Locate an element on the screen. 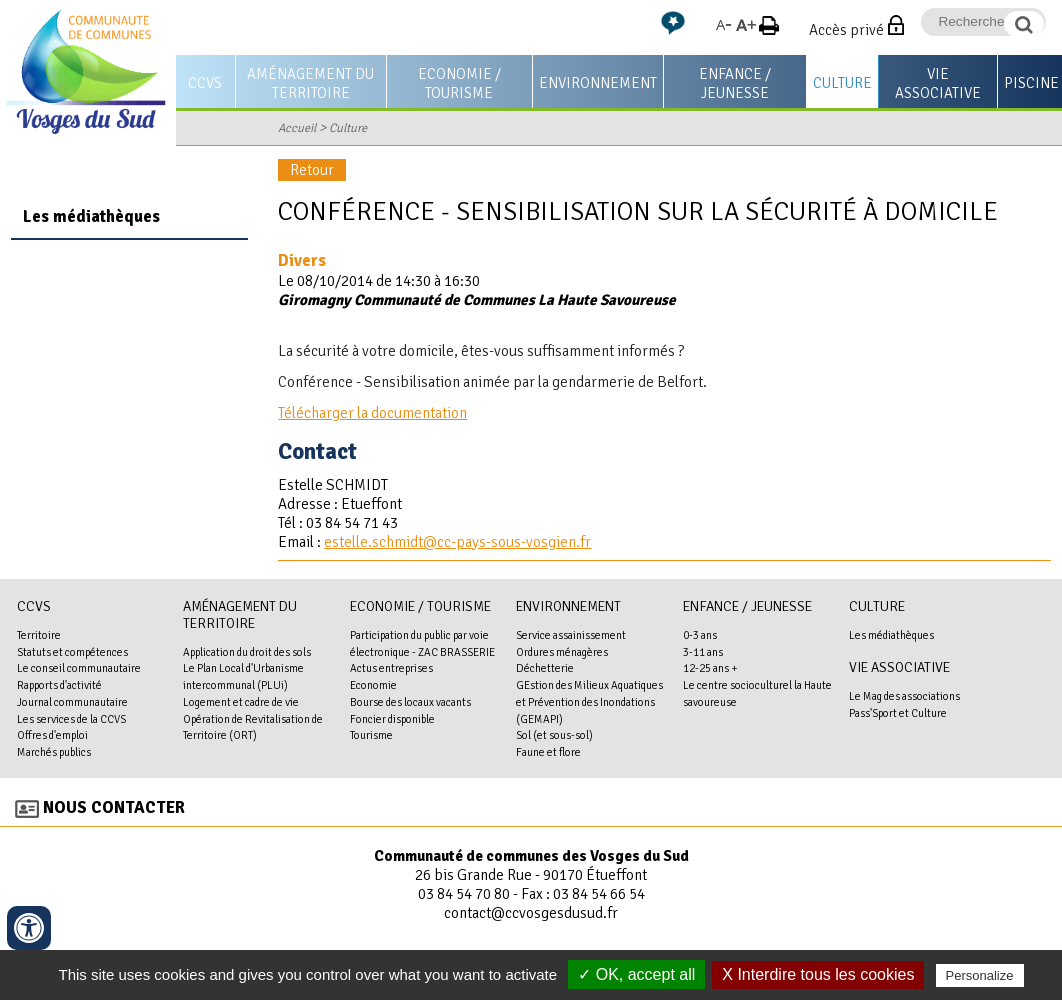  Le Mag des associations is located at coordinates (904, 696).